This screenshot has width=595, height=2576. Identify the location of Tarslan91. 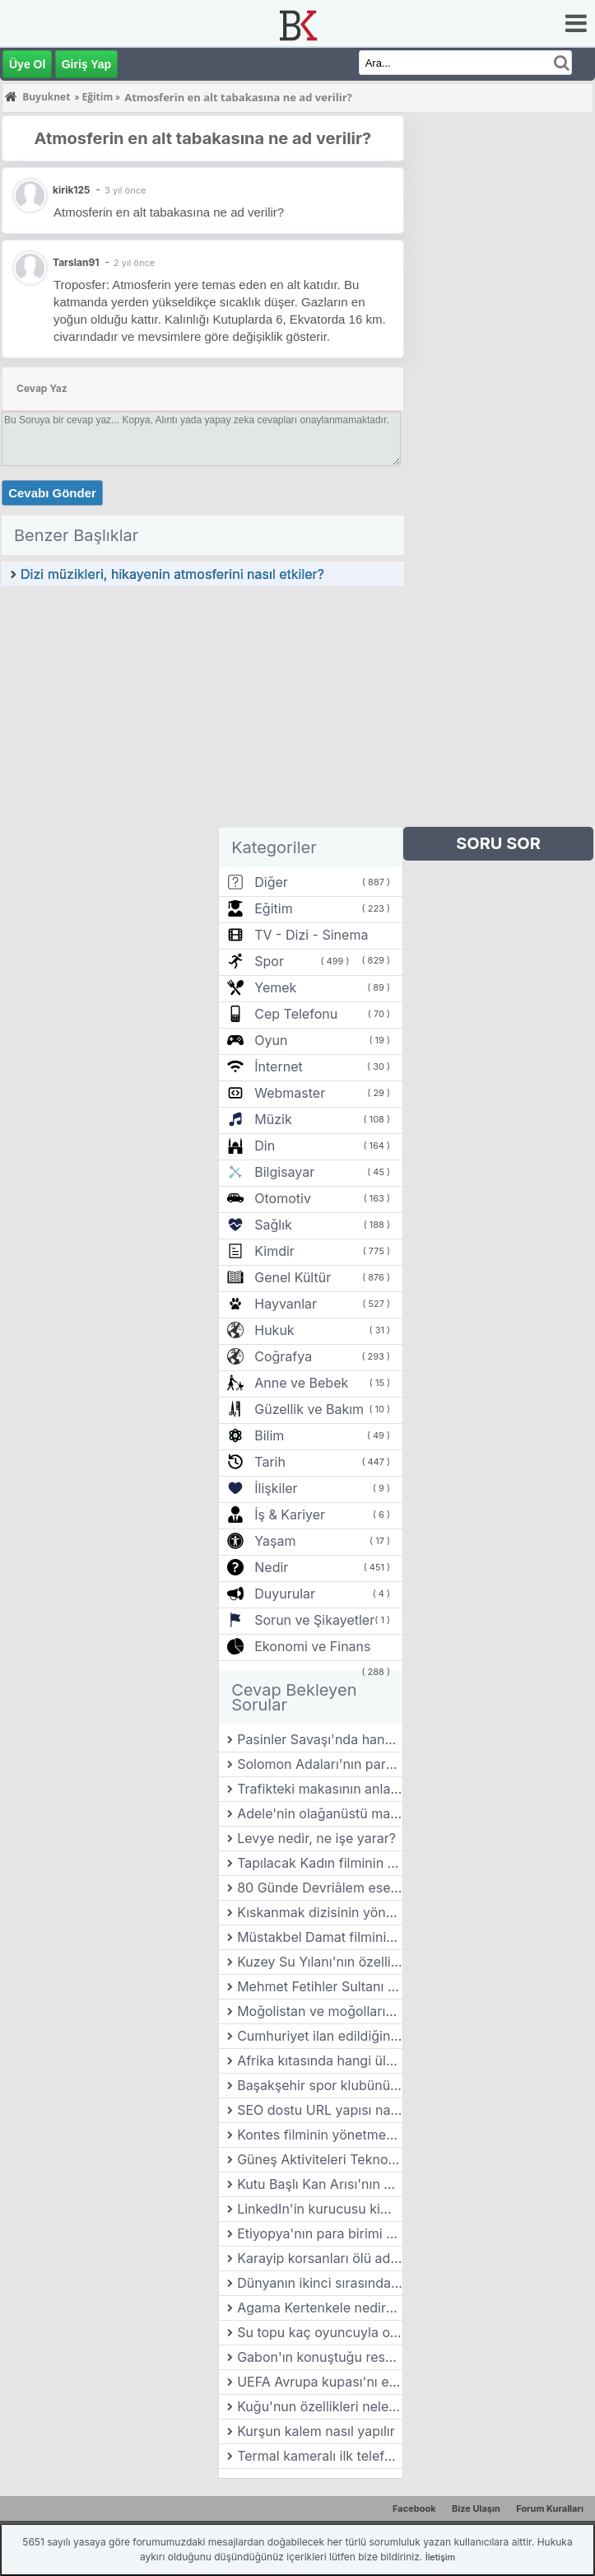
(76, 262).